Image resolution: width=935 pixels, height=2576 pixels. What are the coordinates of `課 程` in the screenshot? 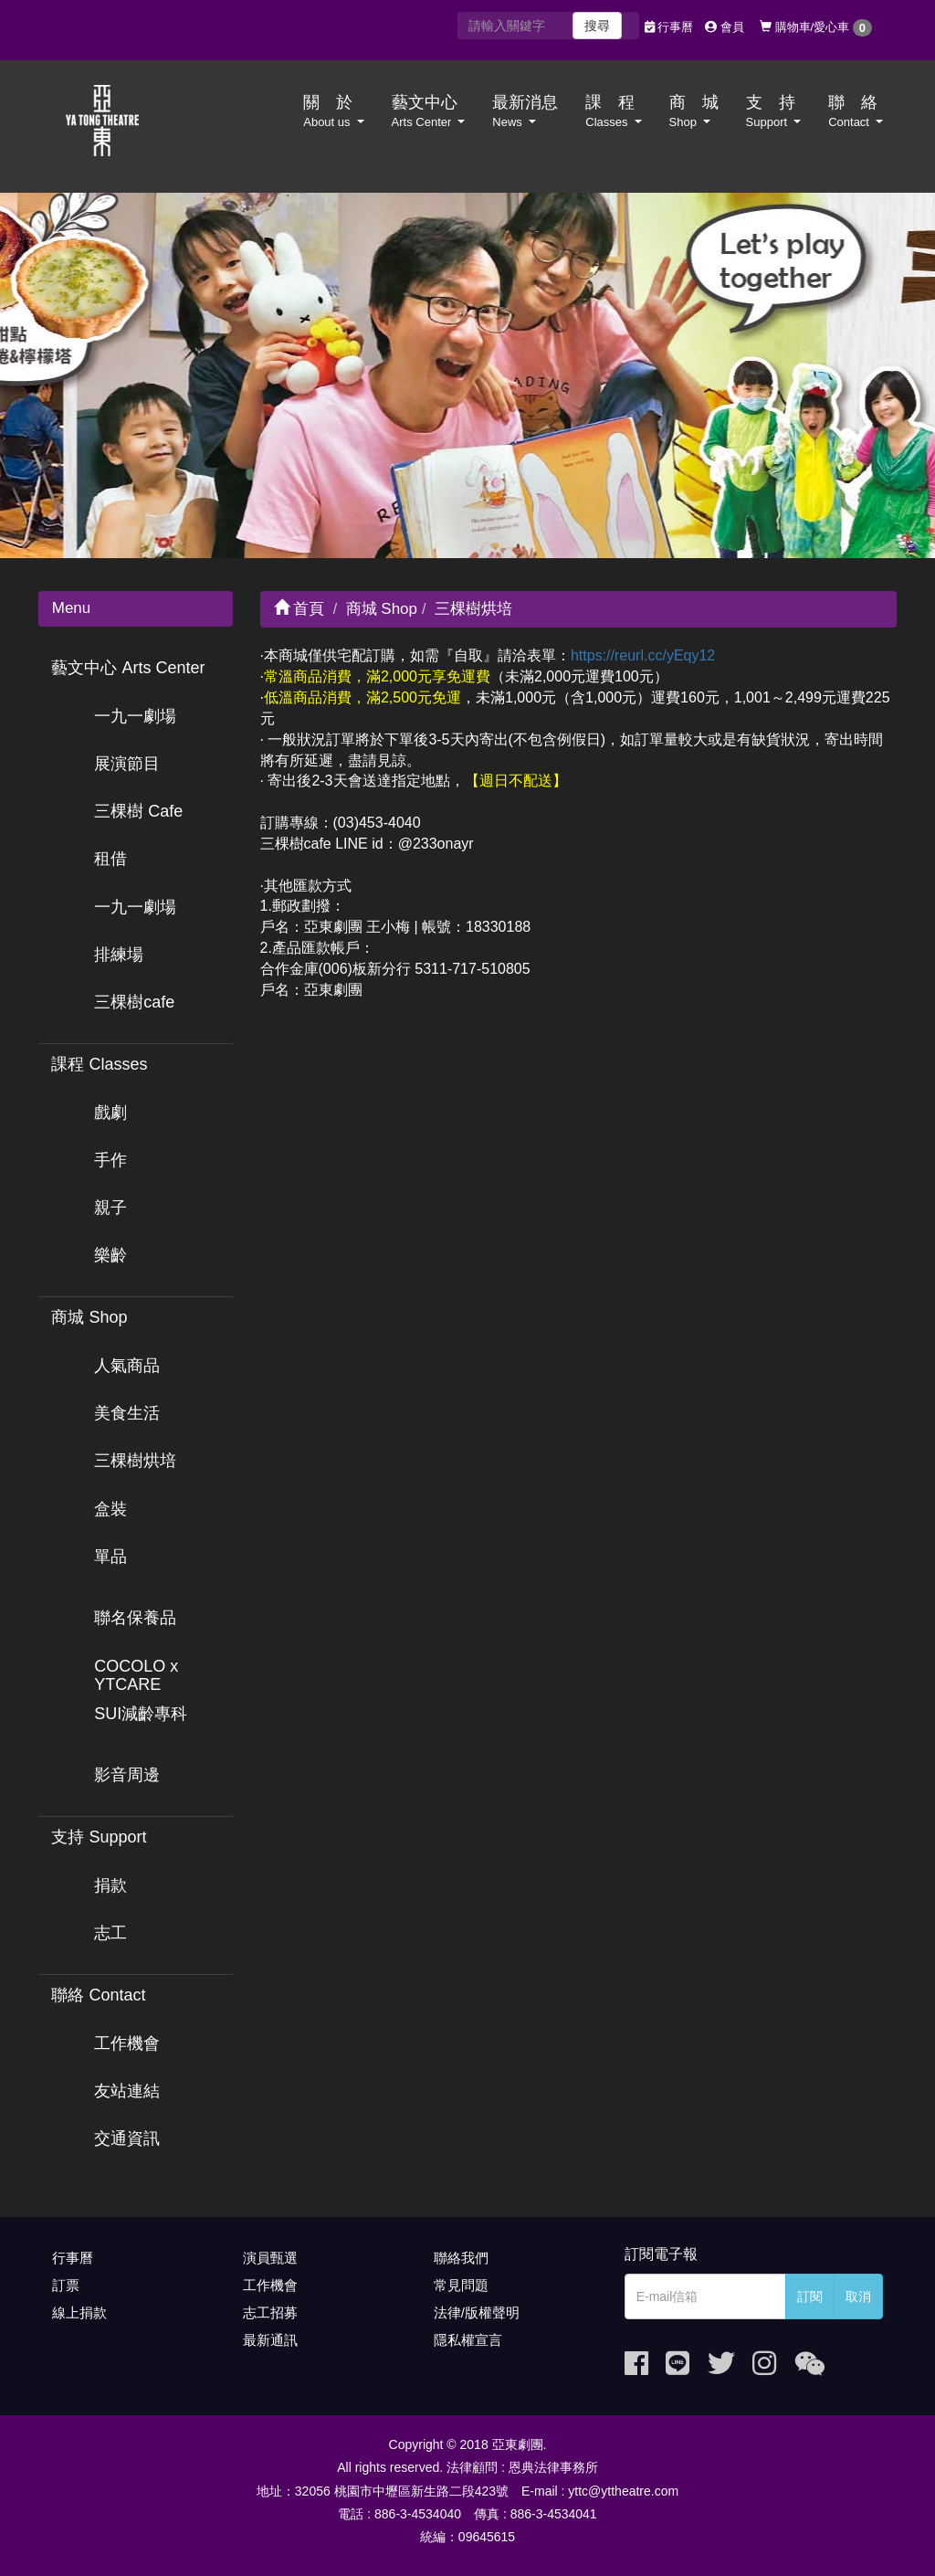 It's located at (613, 111).